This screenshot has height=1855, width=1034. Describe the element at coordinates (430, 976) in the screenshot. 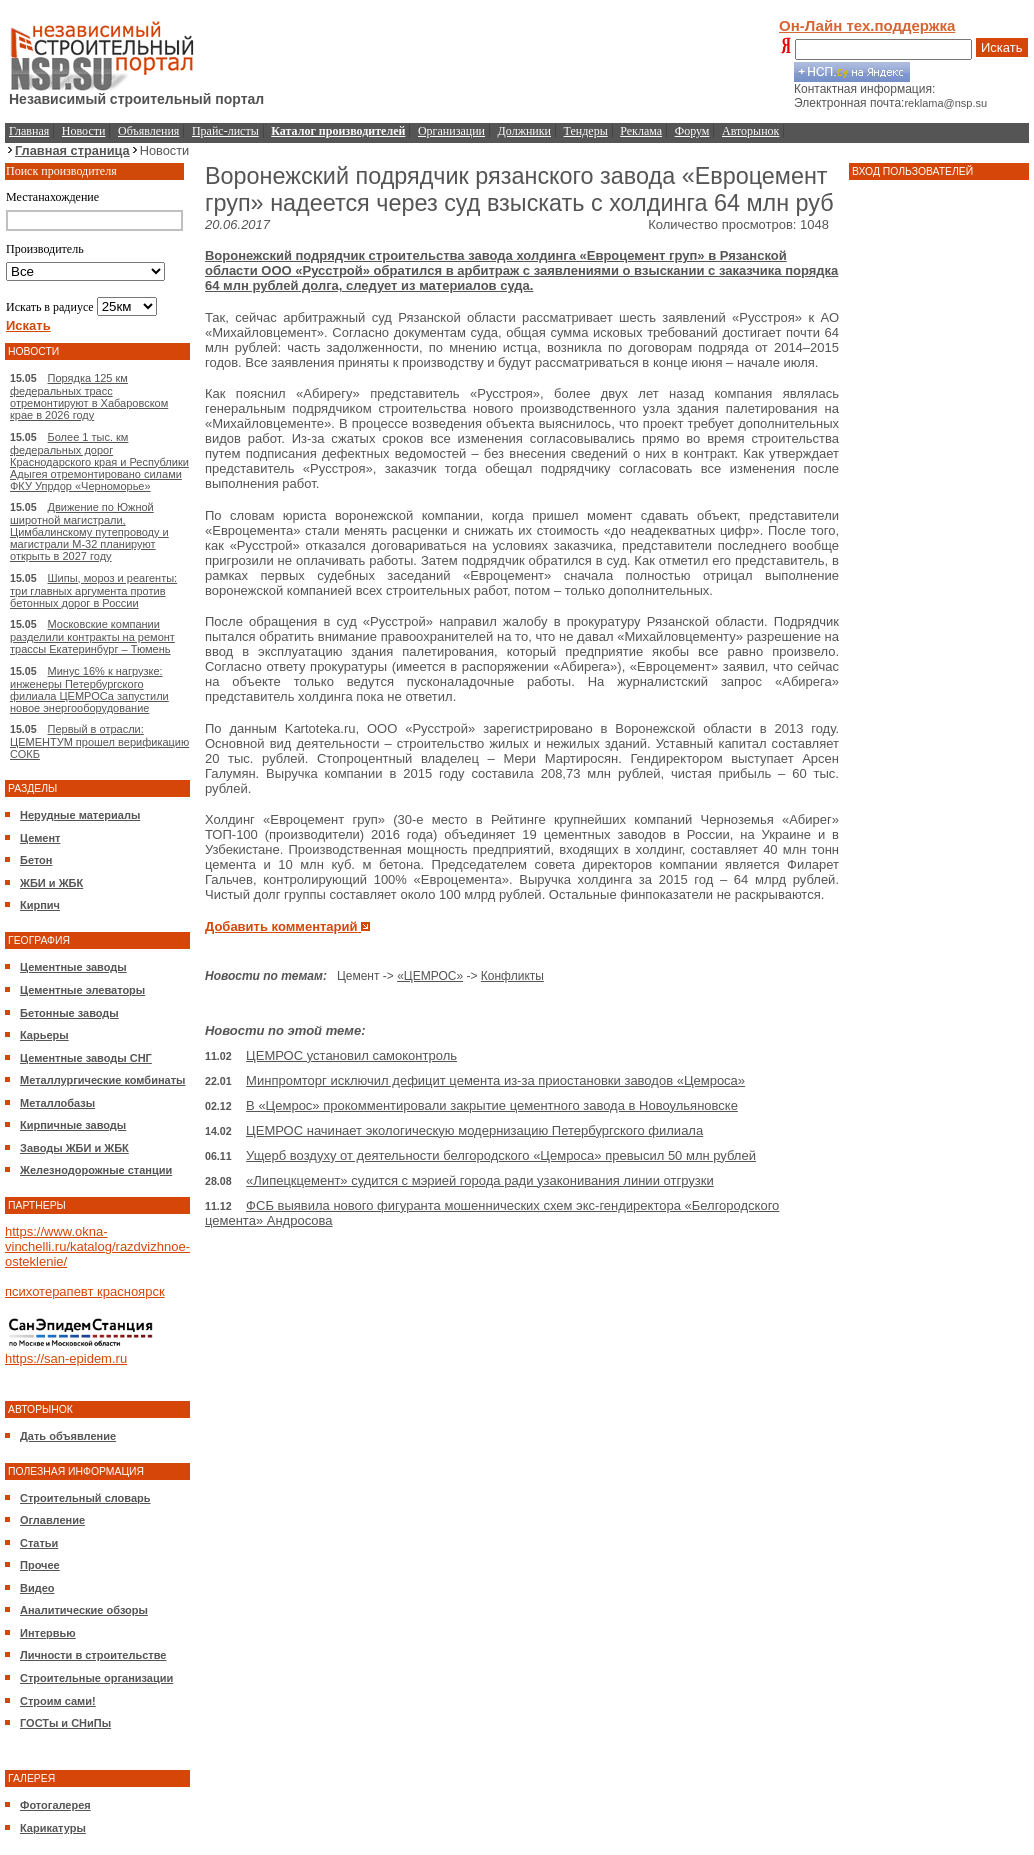

I see `«ЦЕМРОС»` at that location.